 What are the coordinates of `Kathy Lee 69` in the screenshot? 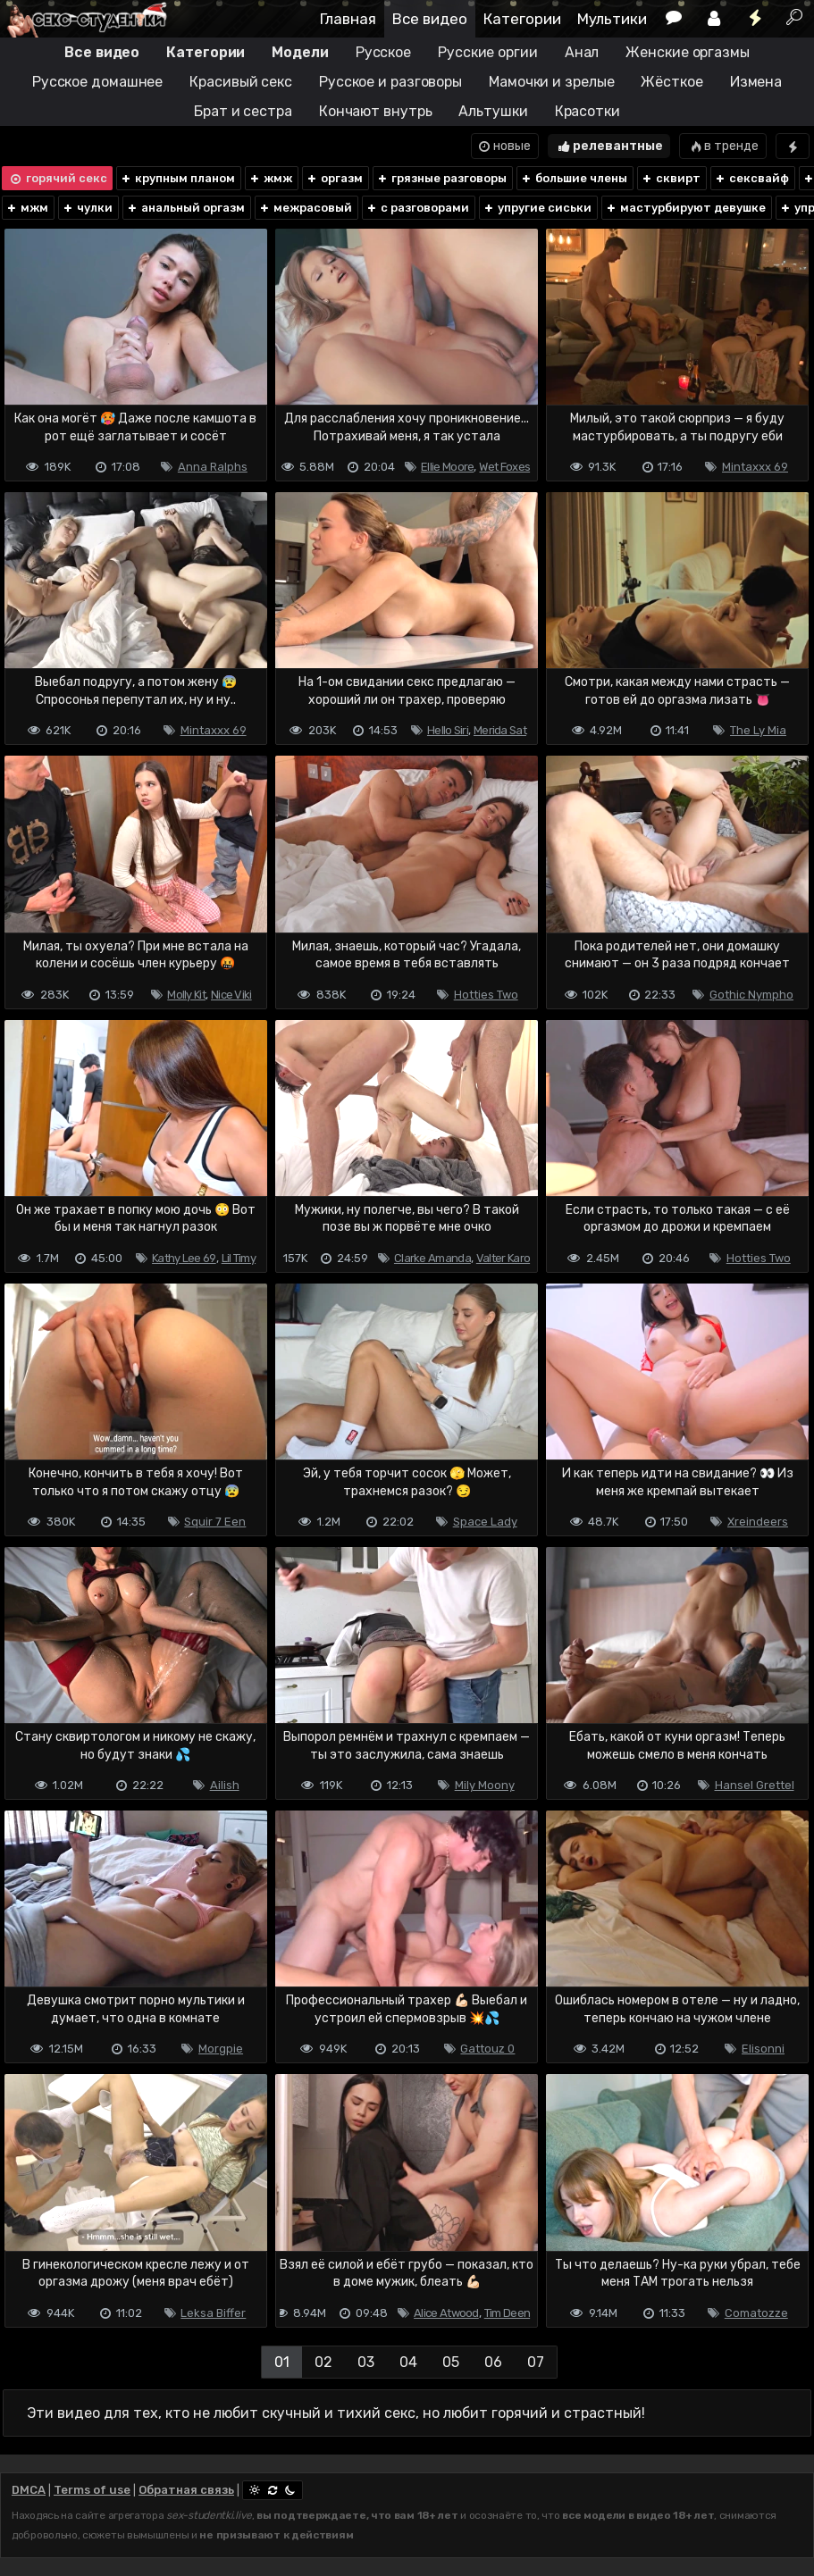 It's located at (184, 1258).